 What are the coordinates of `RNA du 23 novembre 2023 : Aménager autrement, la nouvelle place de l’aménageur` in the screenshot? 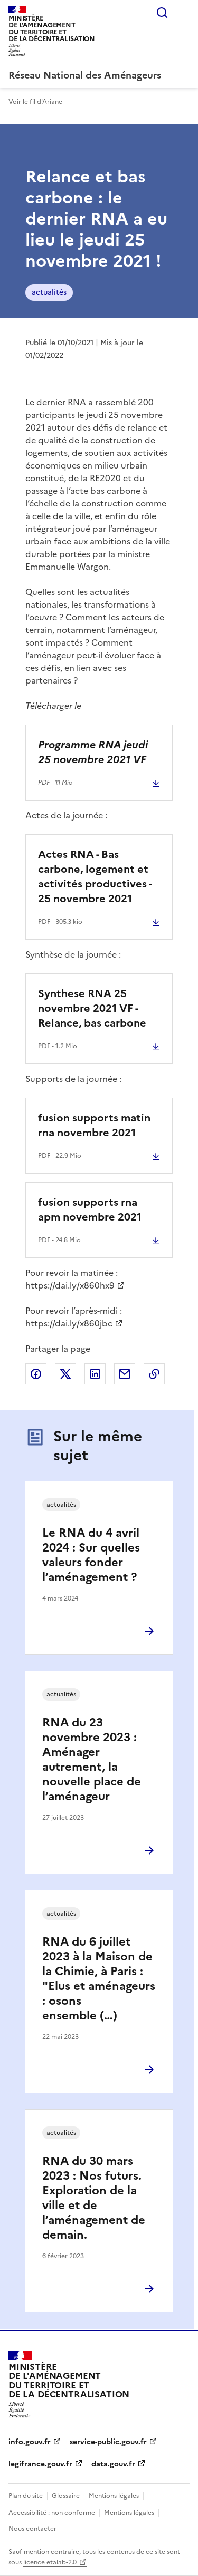 It's located at (91, 1759).